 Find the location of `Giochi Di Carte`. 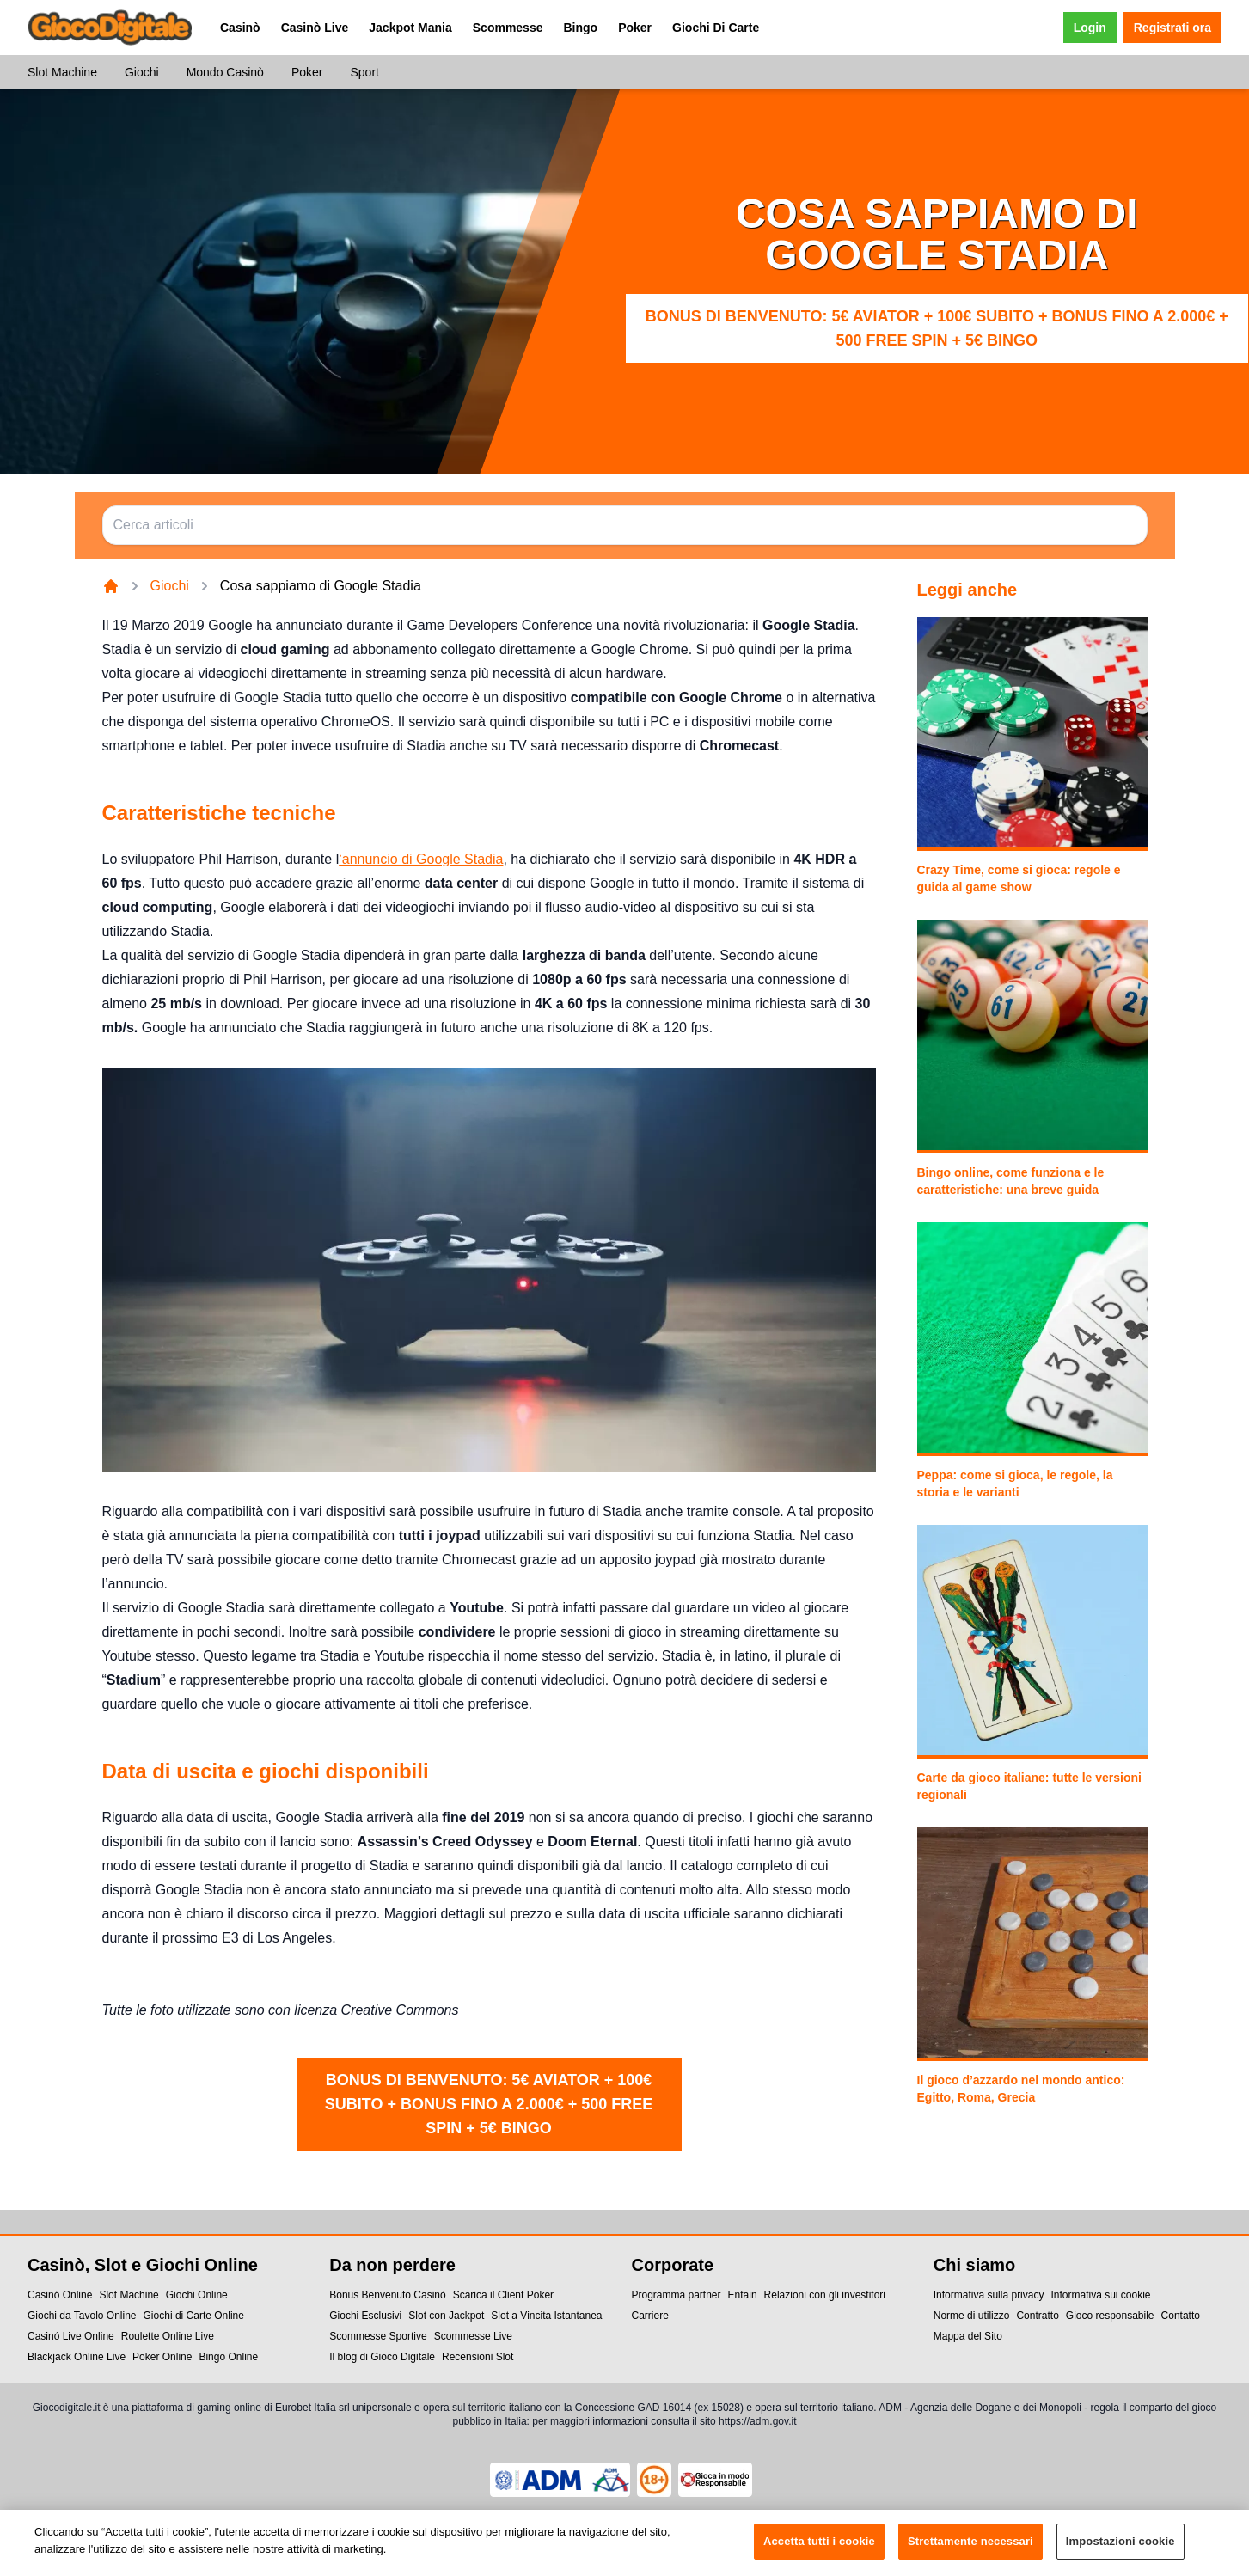

Giochi Di Carte is located at coordinates (715, 27).